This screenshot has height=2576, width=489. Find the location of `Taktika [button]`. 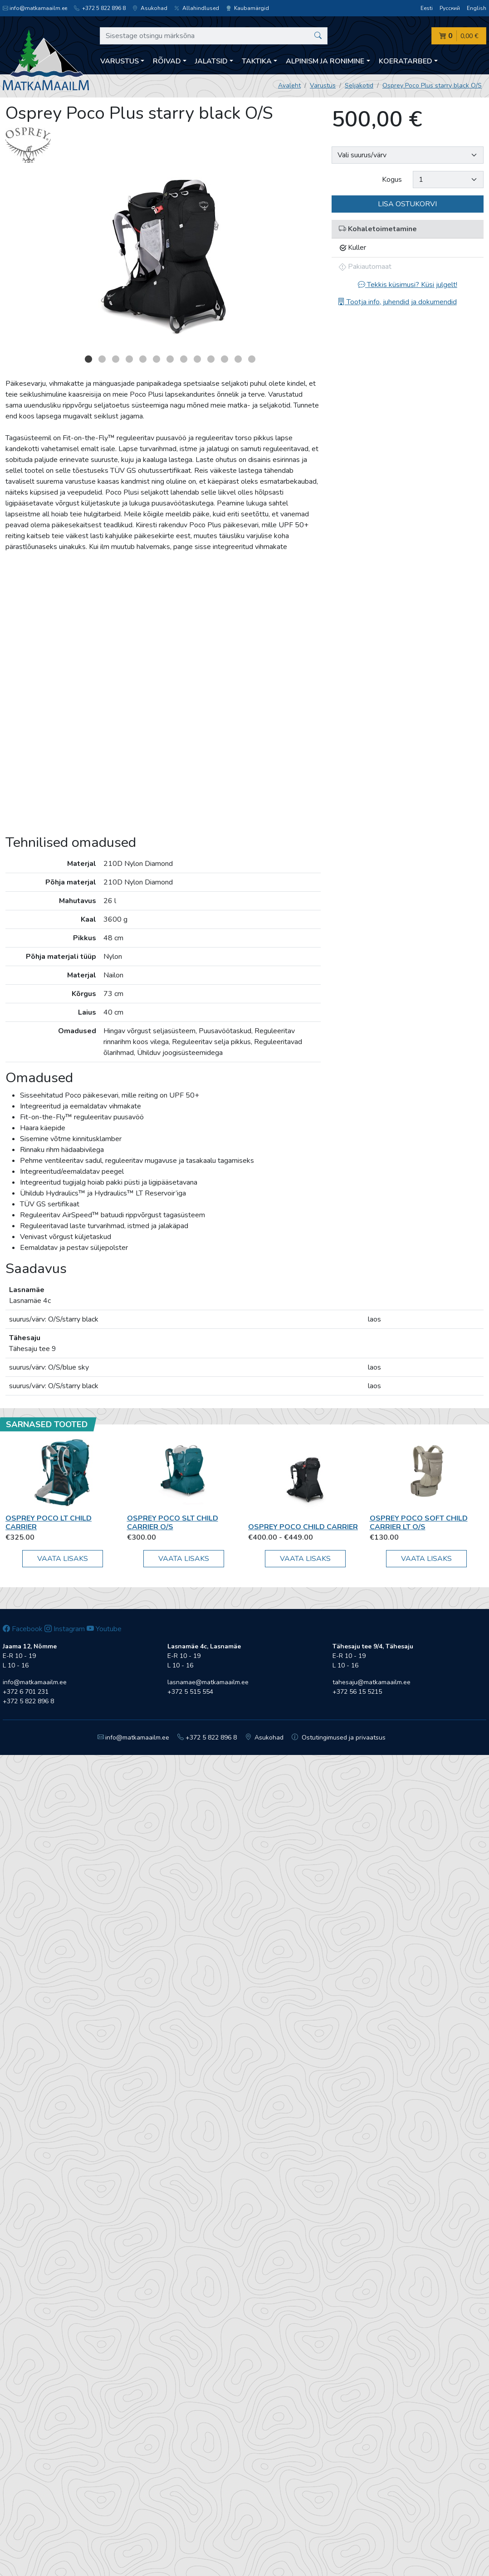

Taktika [button] is located at coordinates (257, 61).